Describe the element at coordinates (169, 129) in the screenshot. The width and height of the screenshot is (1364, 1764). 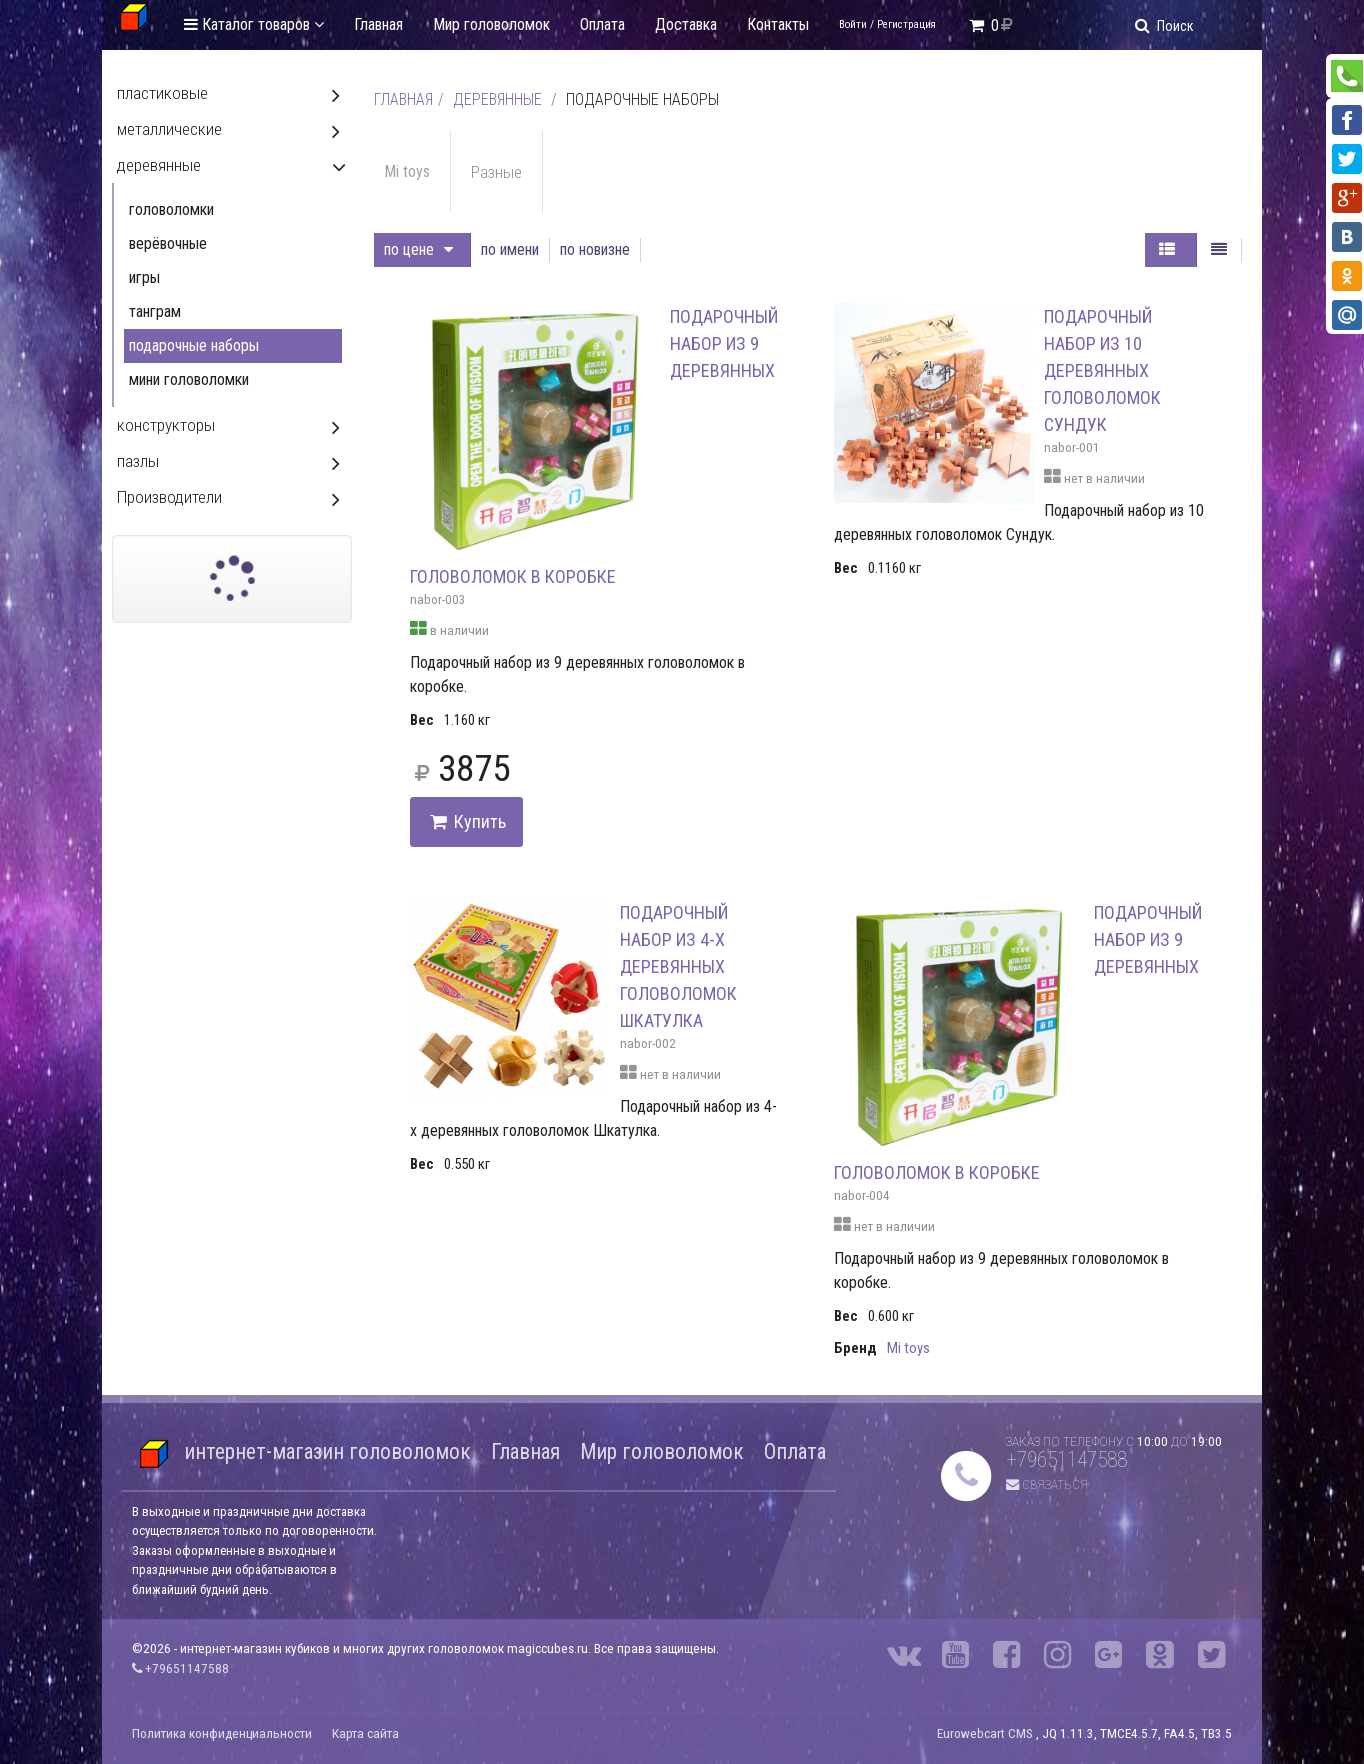
I see `металлические` at that location.